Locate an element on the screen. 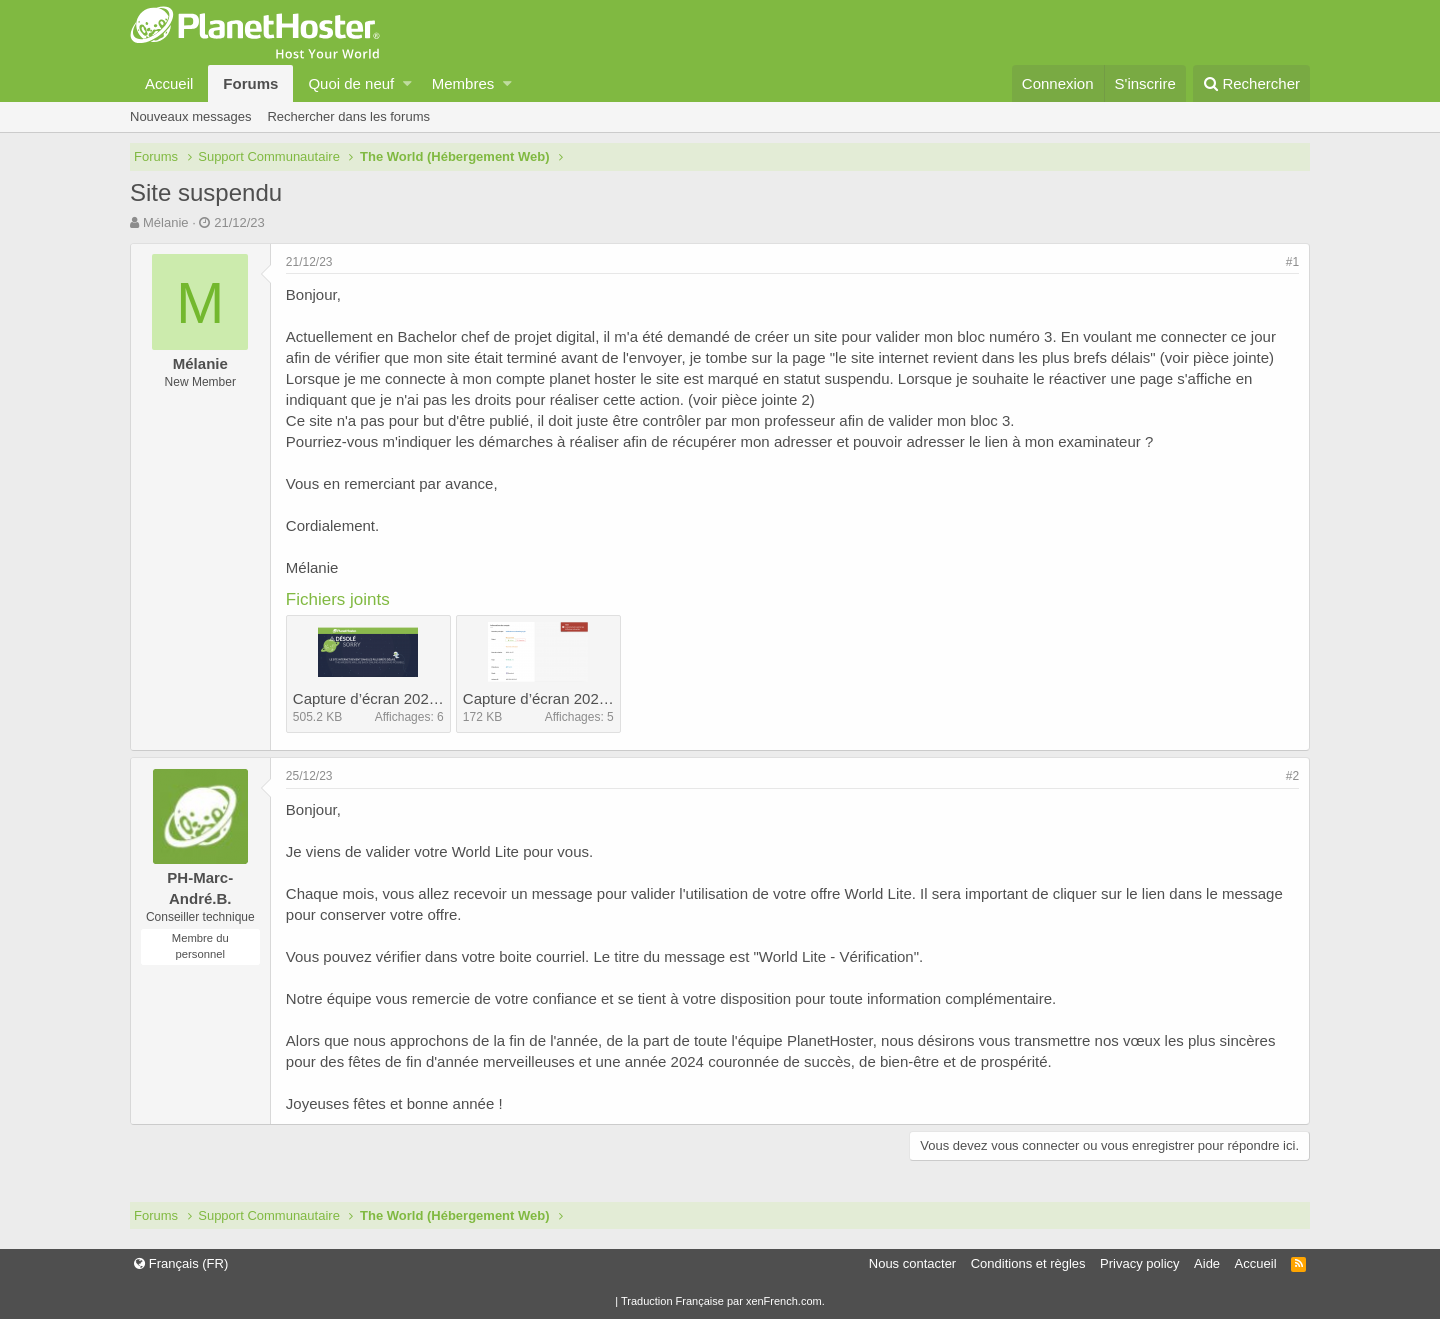 This screenshot has height=1319, width=1440. Mélanie is located at coordinates (166, 222).